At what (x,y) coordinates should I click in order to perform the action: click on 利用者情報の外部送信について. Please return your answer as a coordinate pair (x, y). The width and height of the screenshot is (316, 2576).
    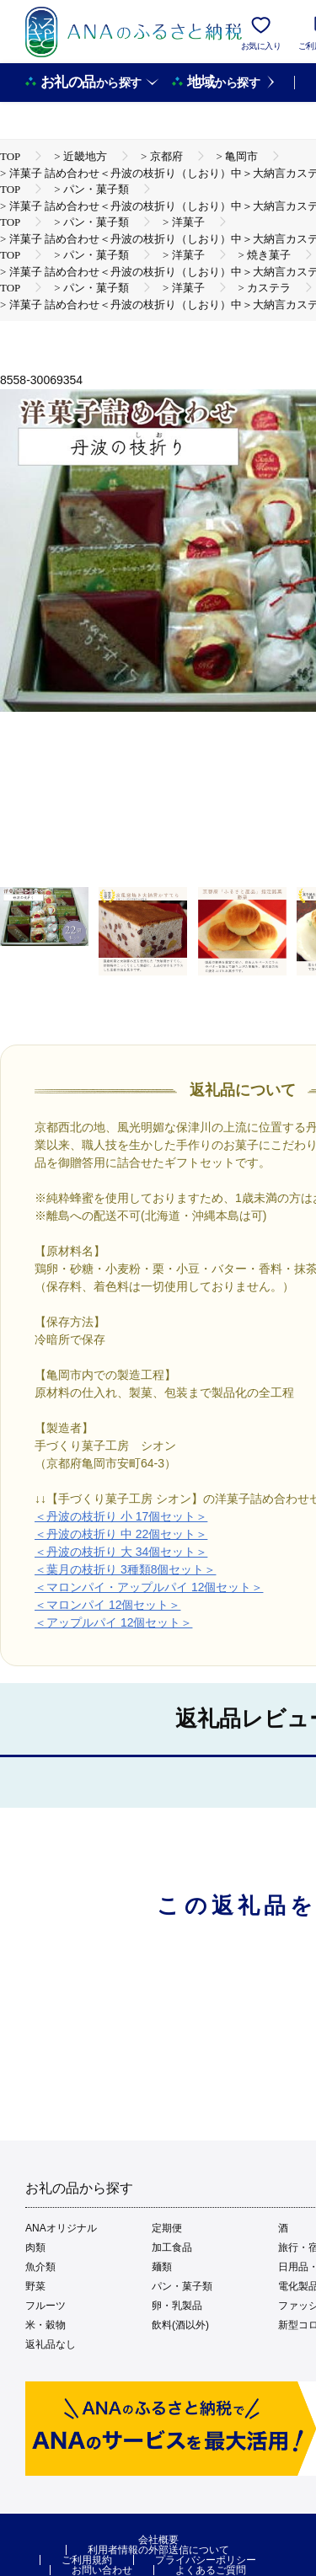
    Looking at the image, I should click on (158, 2550).